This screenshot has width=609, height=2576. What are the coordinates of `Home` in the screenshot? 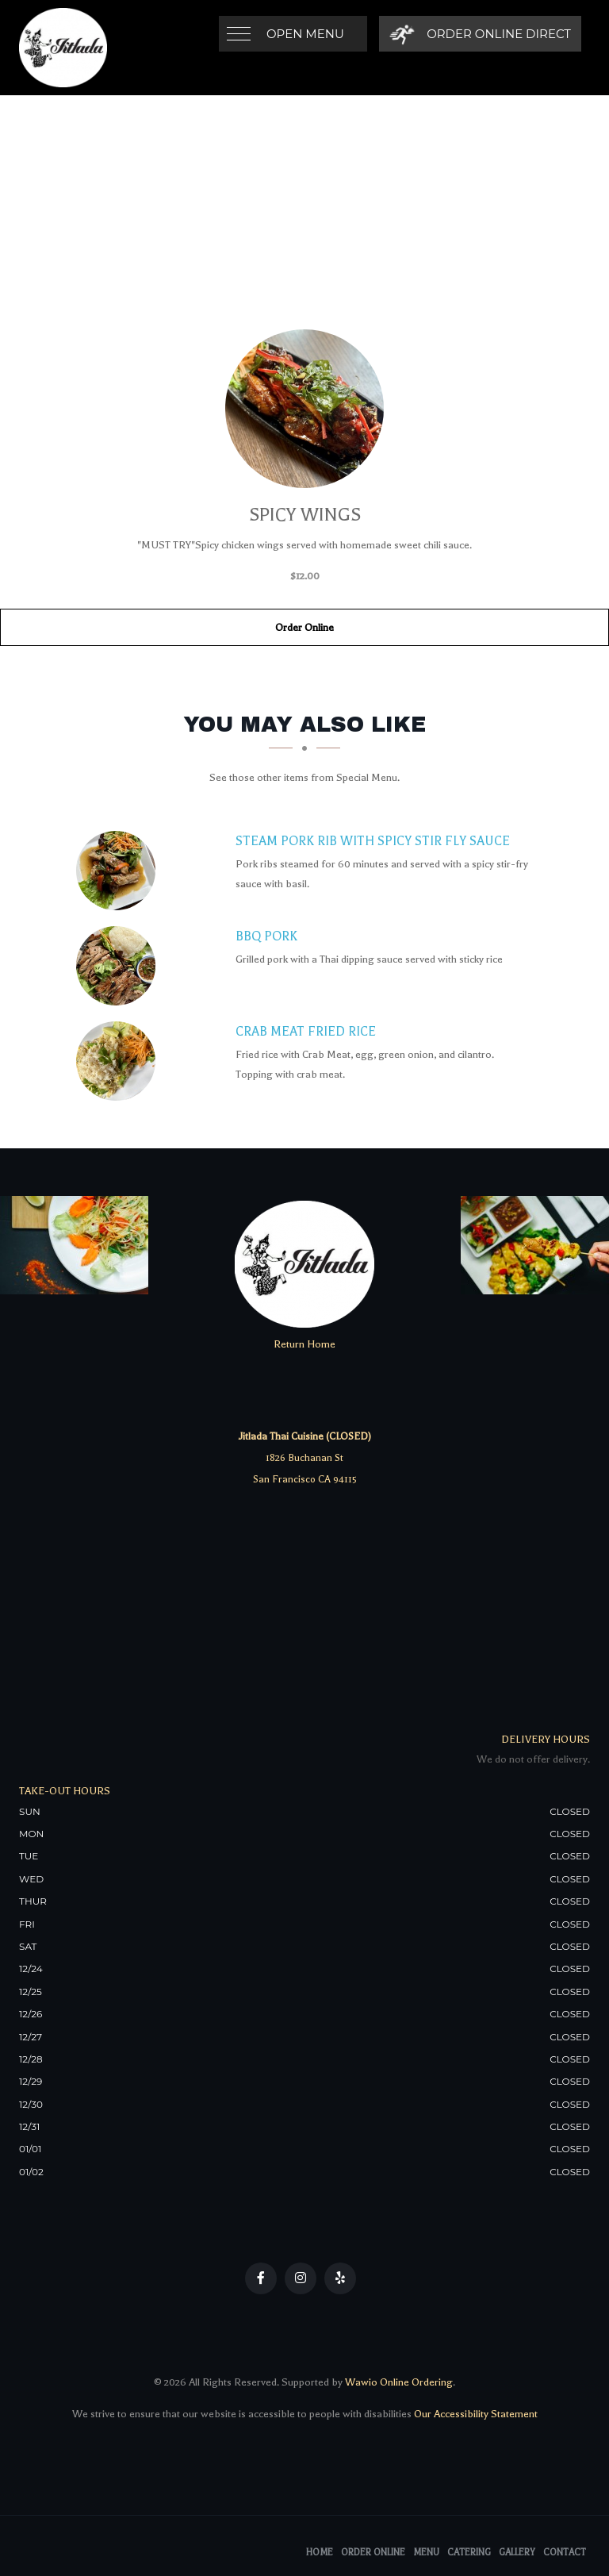 It's located at (319, 2552).